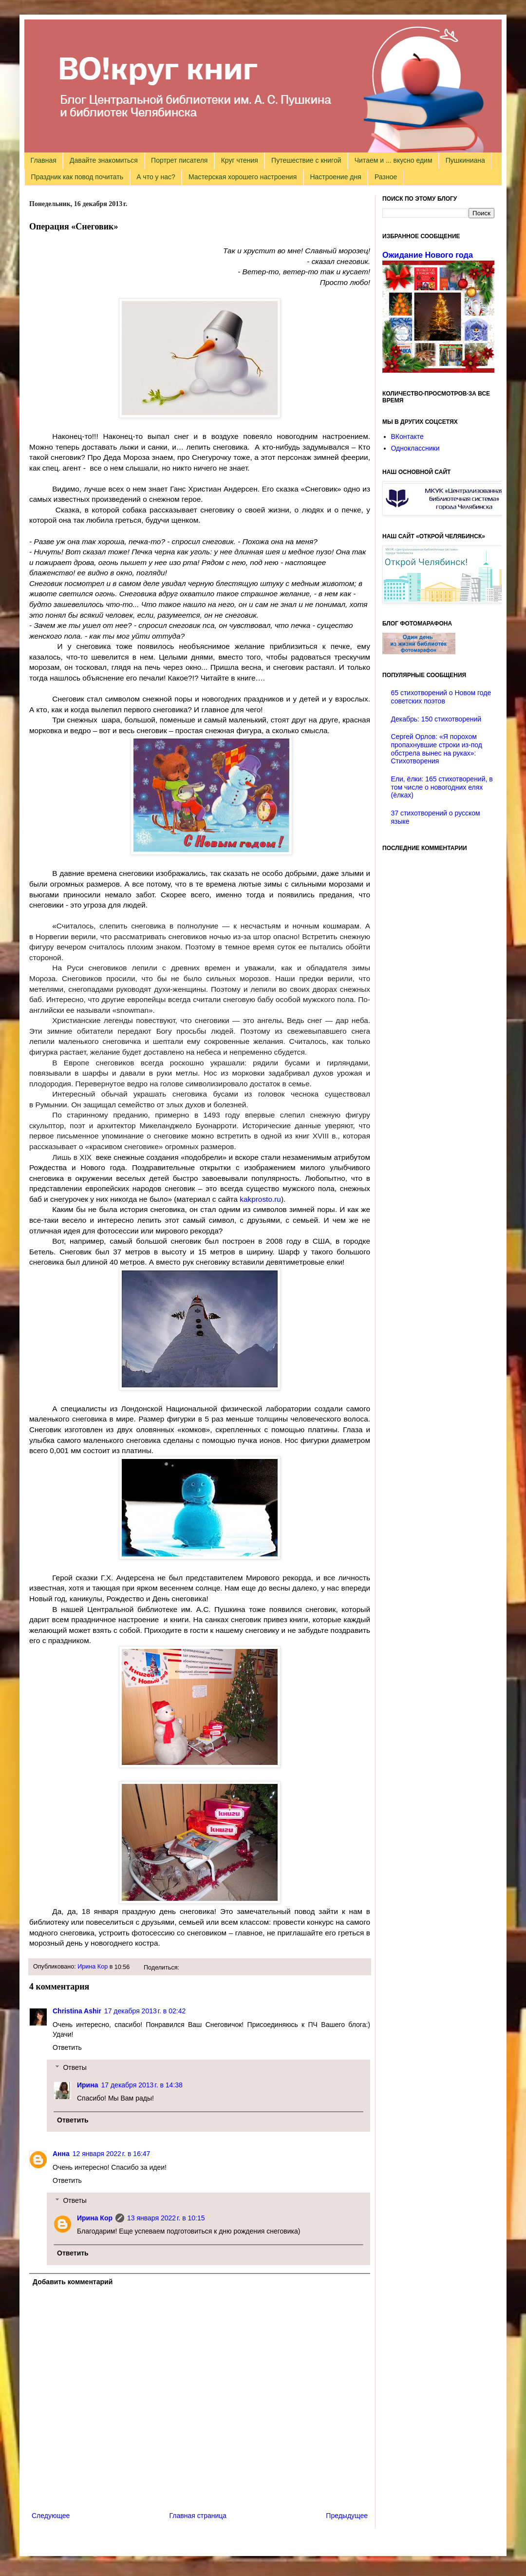 The image size is (526, 2576). I want to click on Christina Ashir, so click(77, 2011).